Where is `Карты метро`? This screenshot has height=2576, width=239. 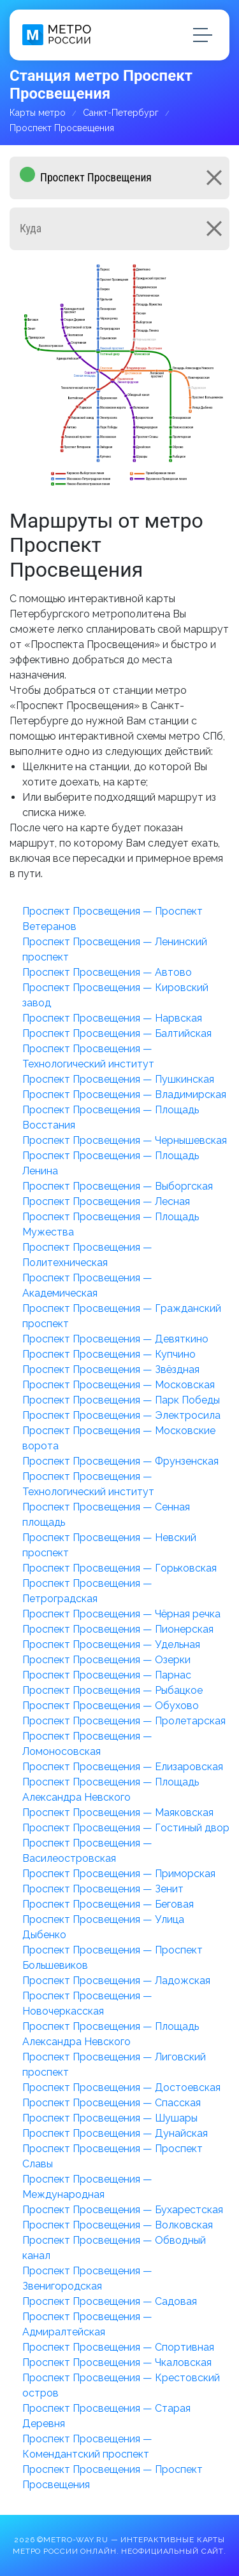
Карты метро is located at coordinates (38, 113).